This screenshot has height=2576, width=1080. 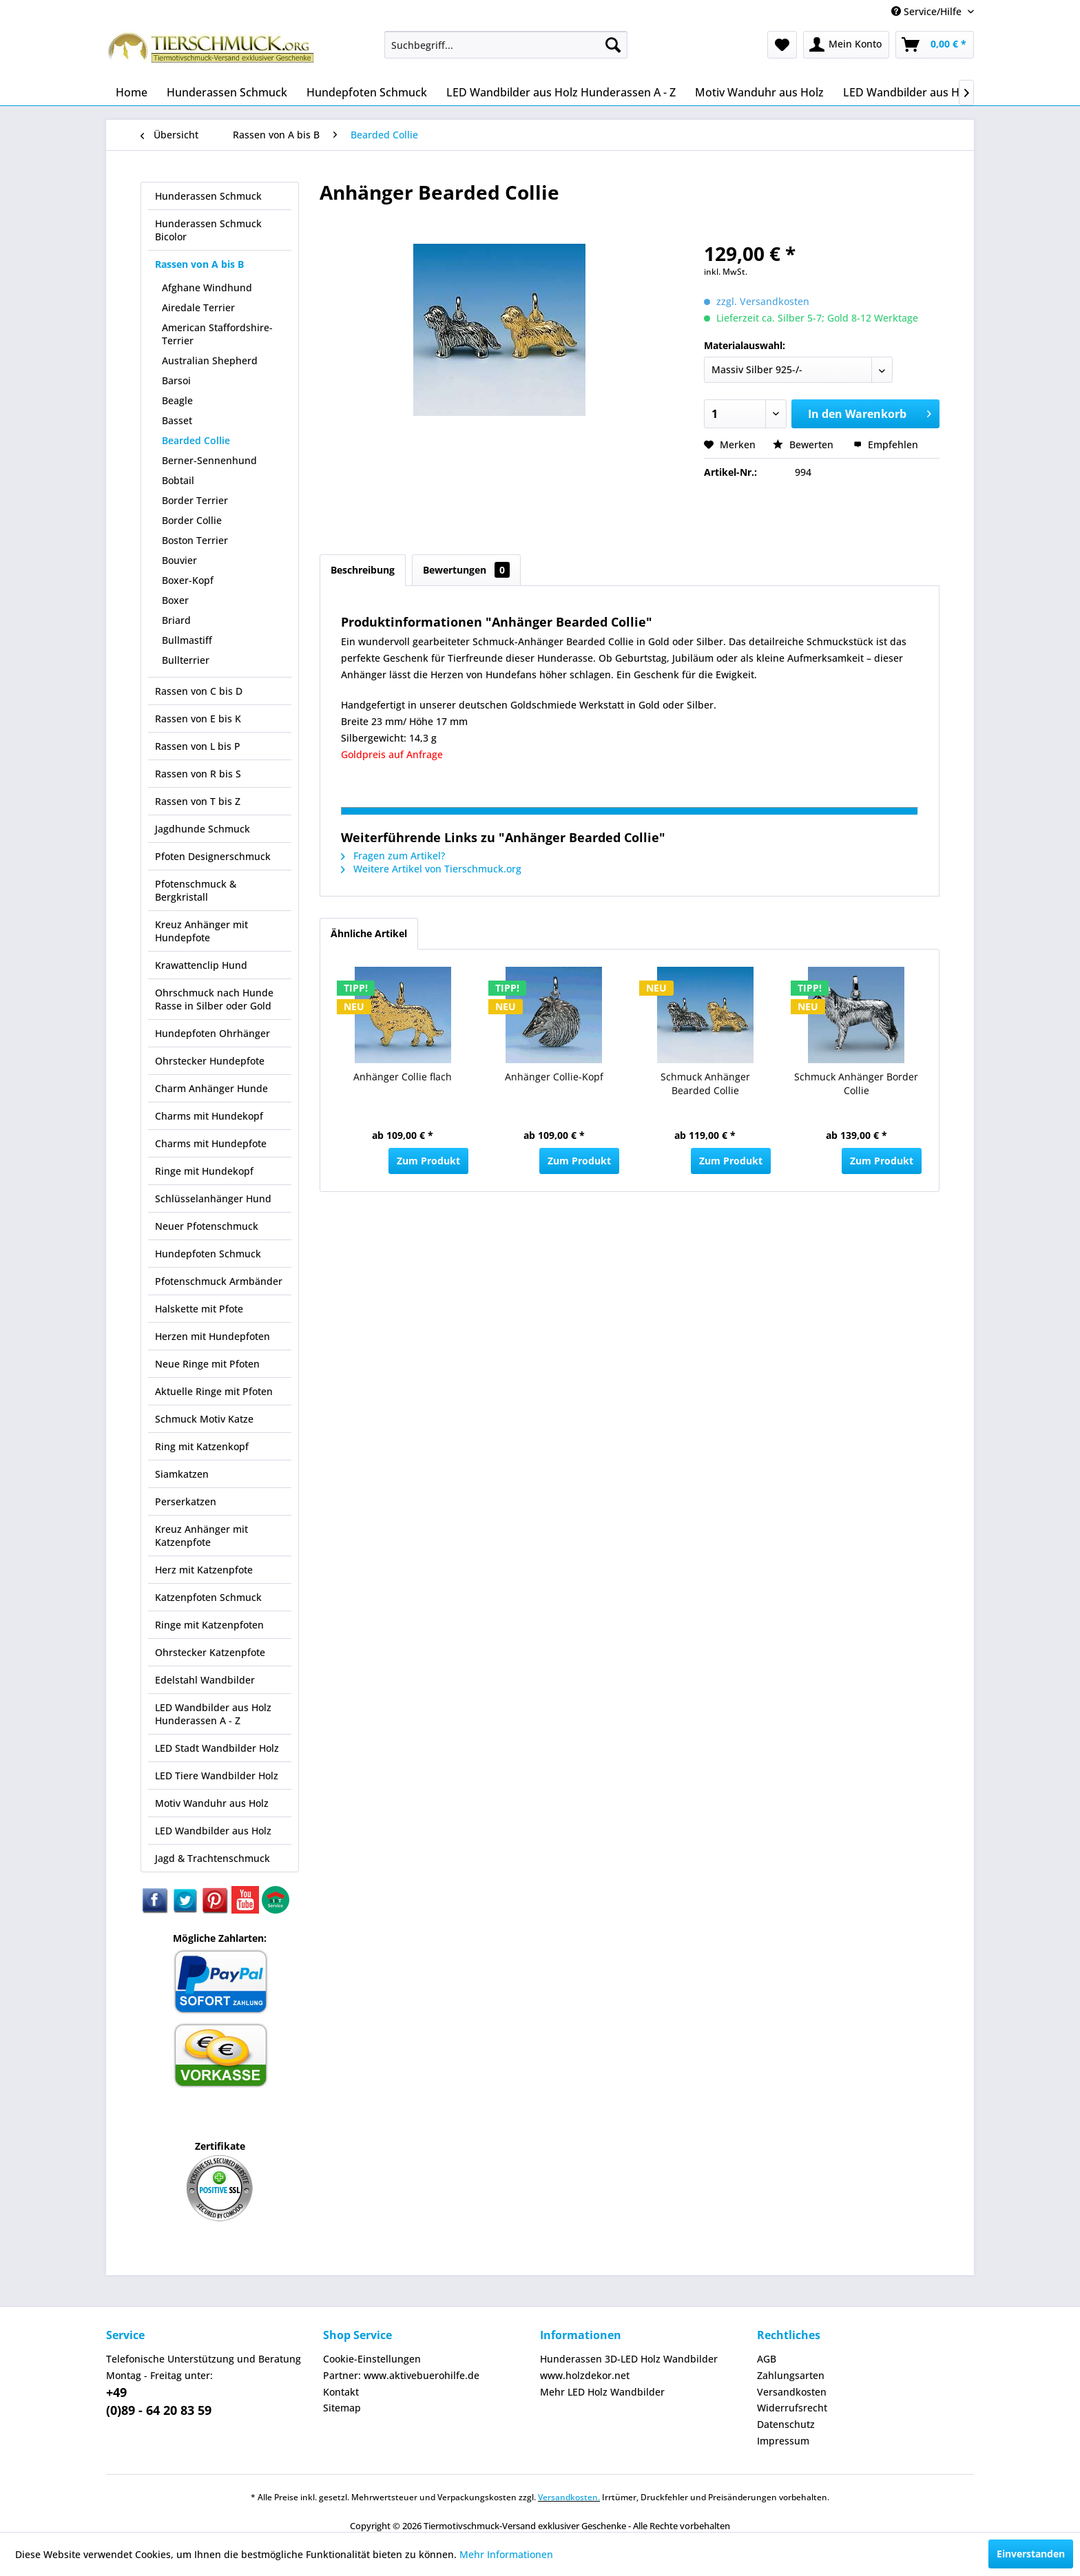 What do you see at coordinates (856, 1083) in the screenshot?
I see `Schmuck Anhänger Border Collie` at bounding box center [856, 1083].